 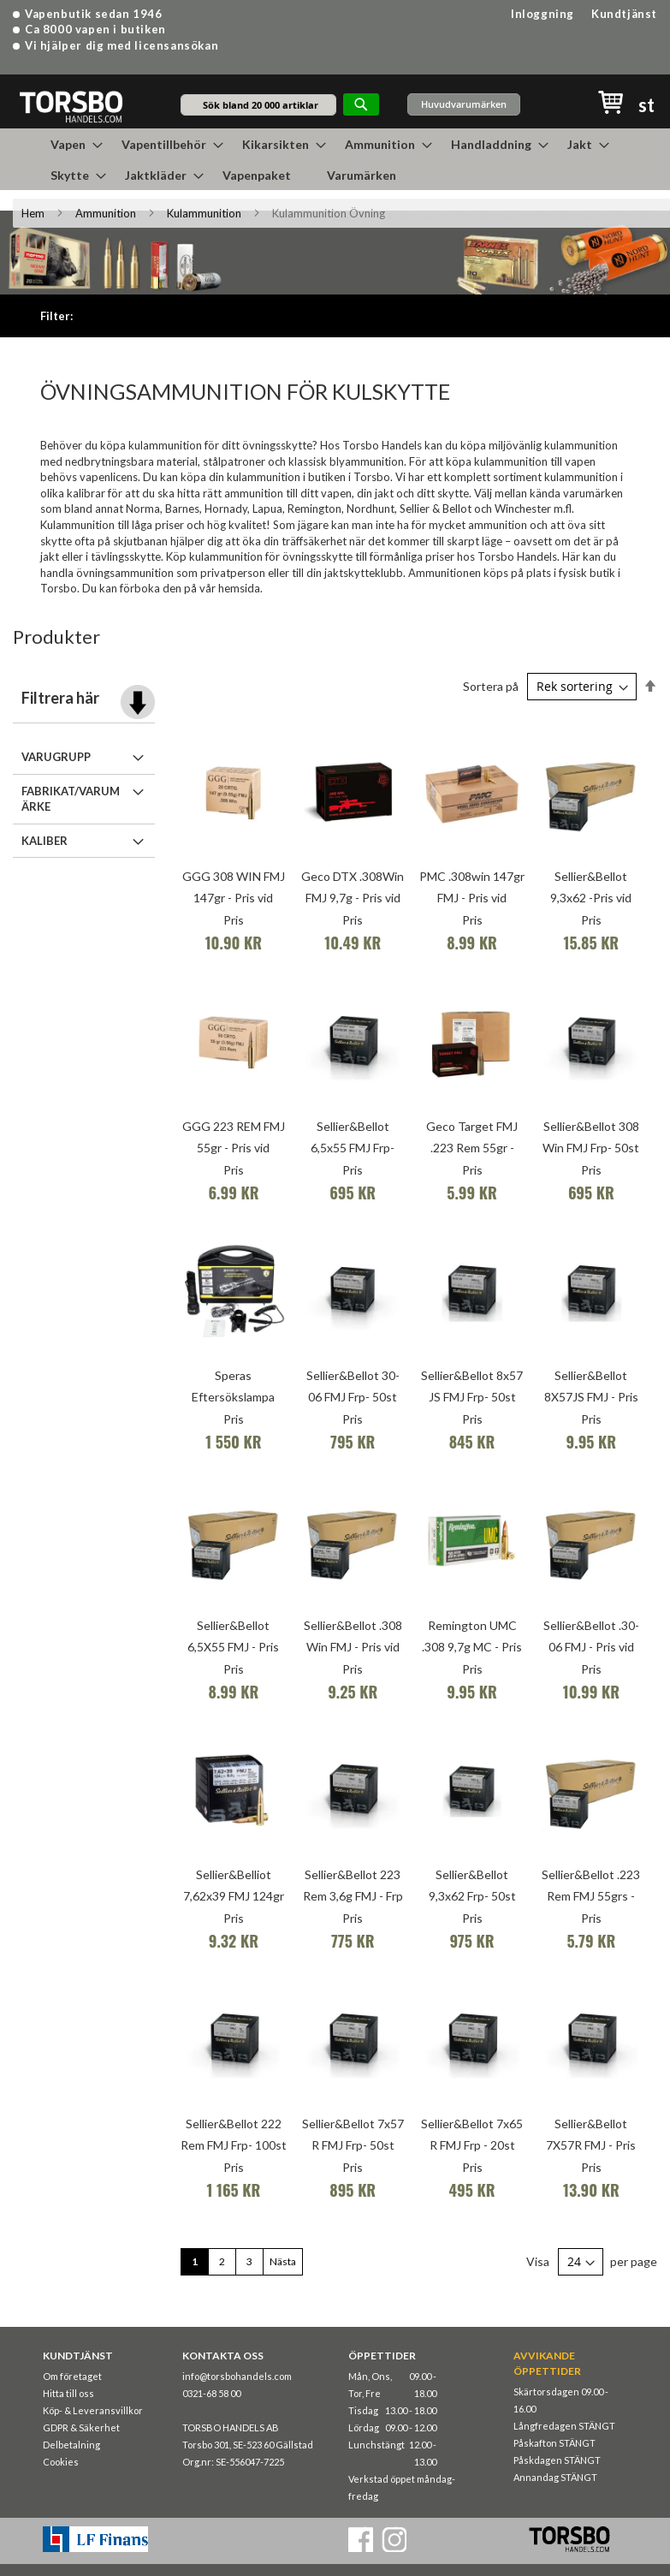 What do you see at coordinates (93, 2410) in the screenshot?
I see `Köp- & Leveransvillkor` at bounding box center [93, 2410].